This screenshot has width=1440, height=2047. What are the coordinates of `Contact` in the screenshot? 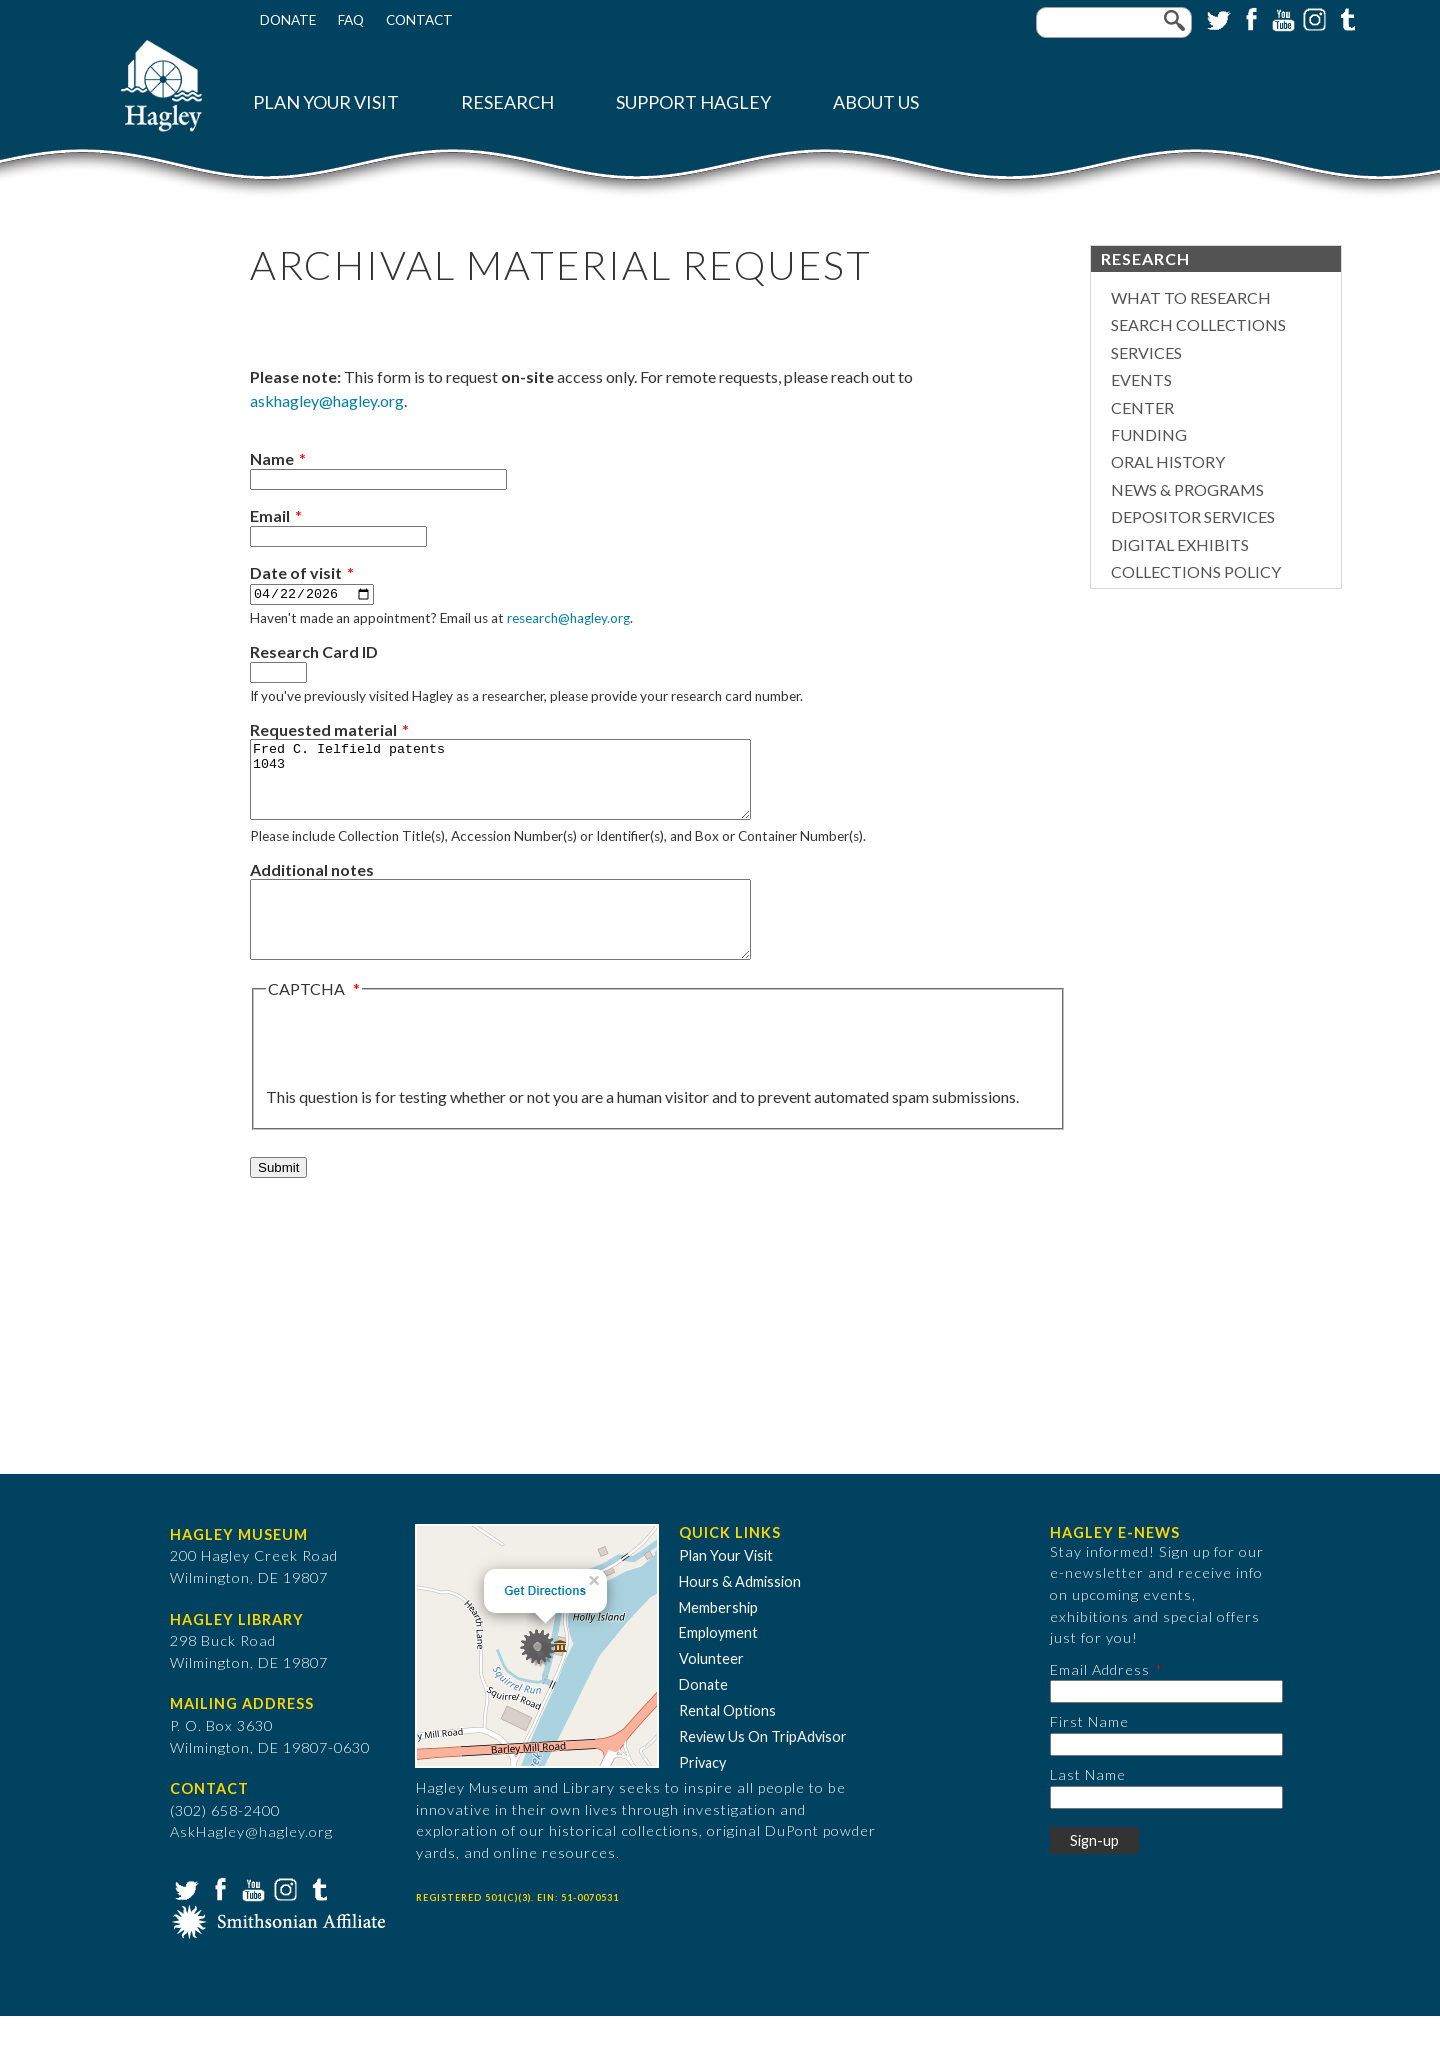 It's located at (419, 20).